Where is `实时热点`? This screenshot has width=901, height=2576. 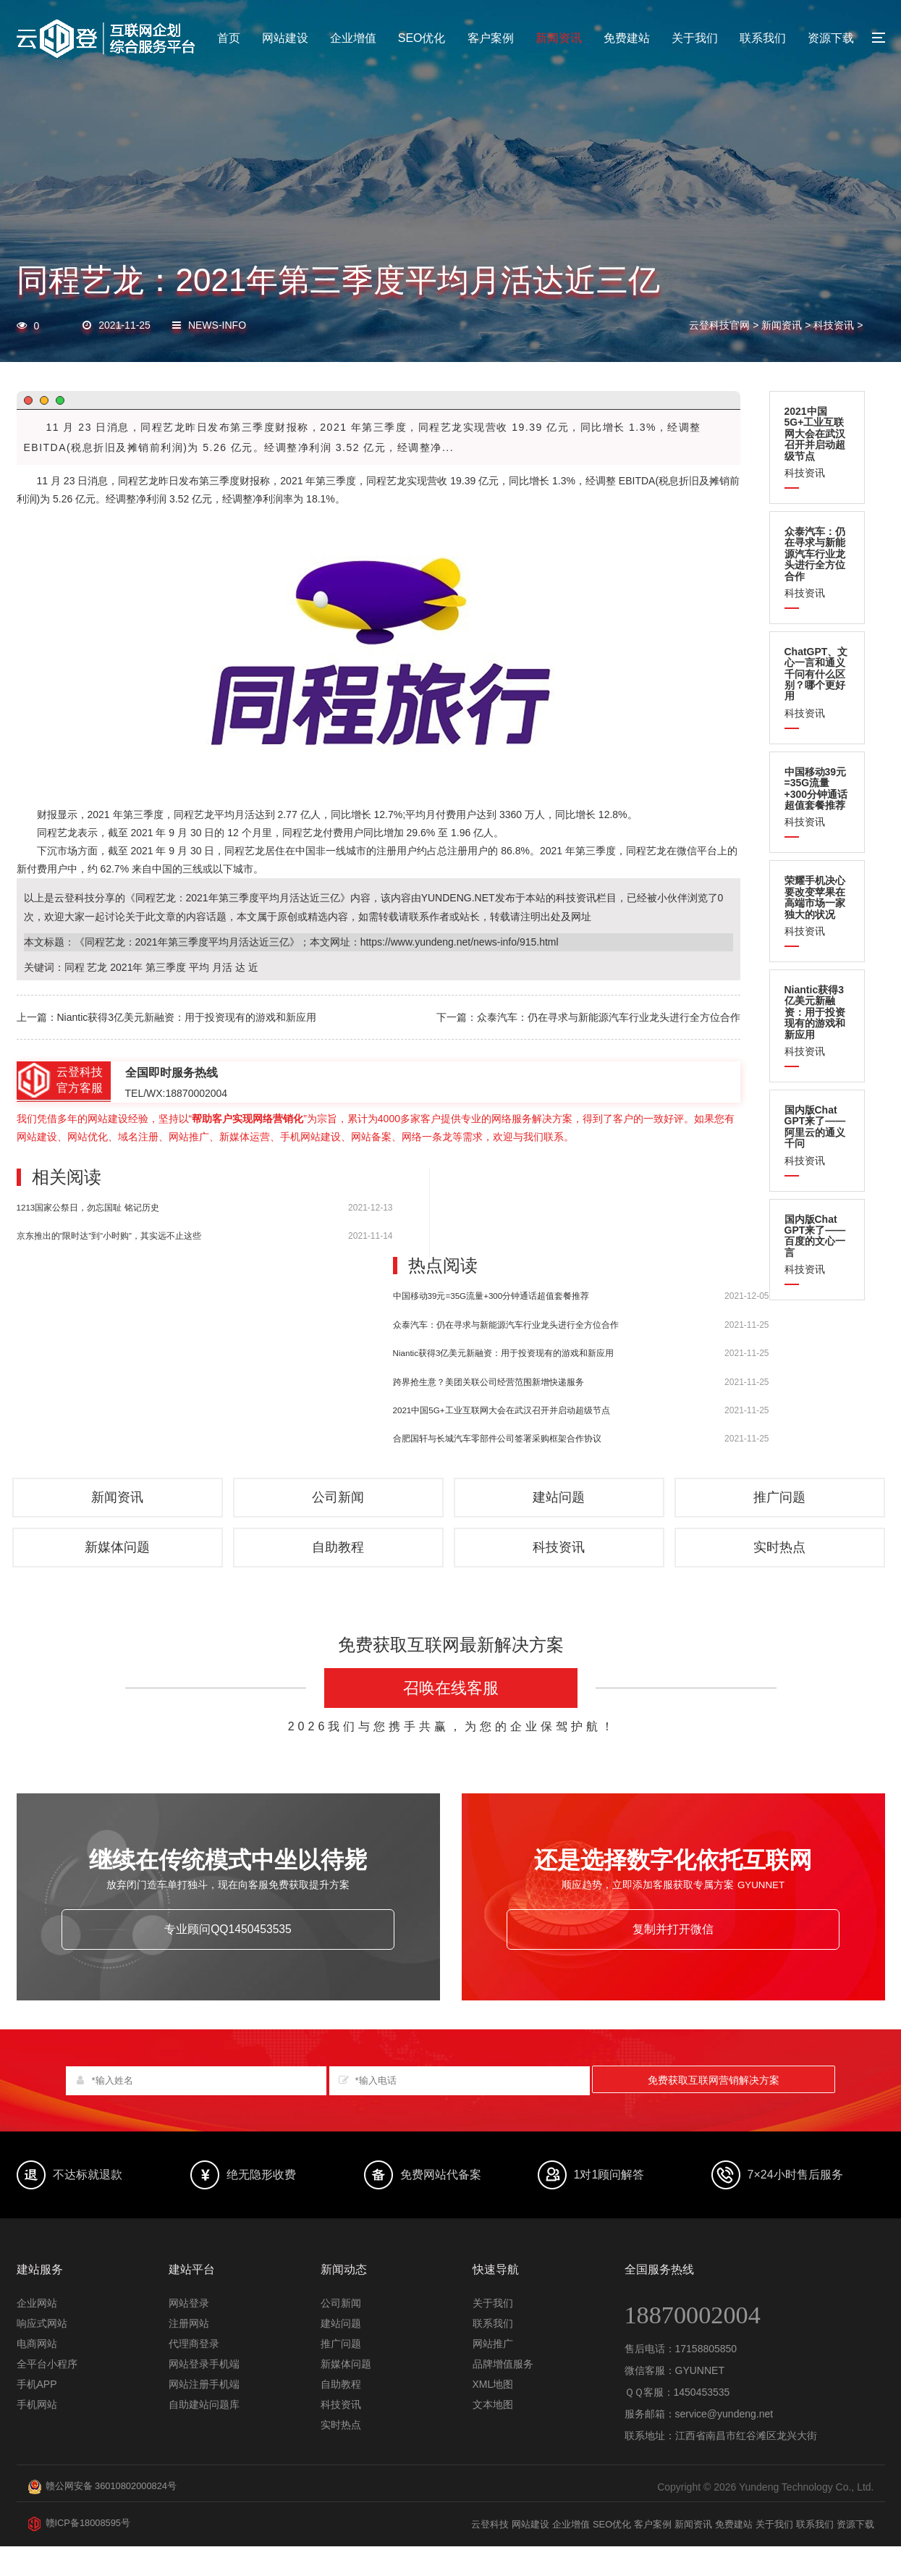 实时热点 is located at coordinates (781, 1565).